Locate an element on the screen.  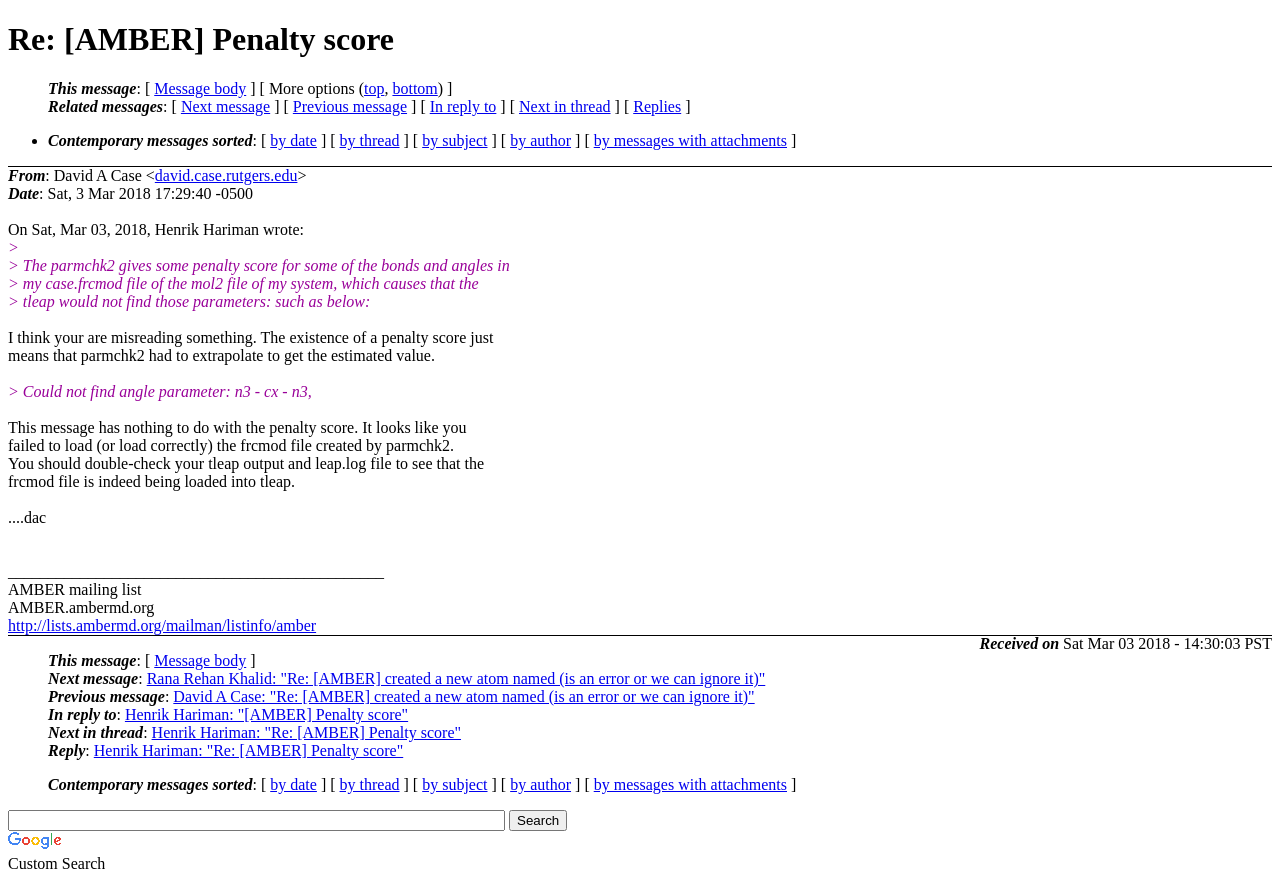
Henrik Hariman: "Re: [AMBER] Penalty score" is located at coordinates (306, 732).